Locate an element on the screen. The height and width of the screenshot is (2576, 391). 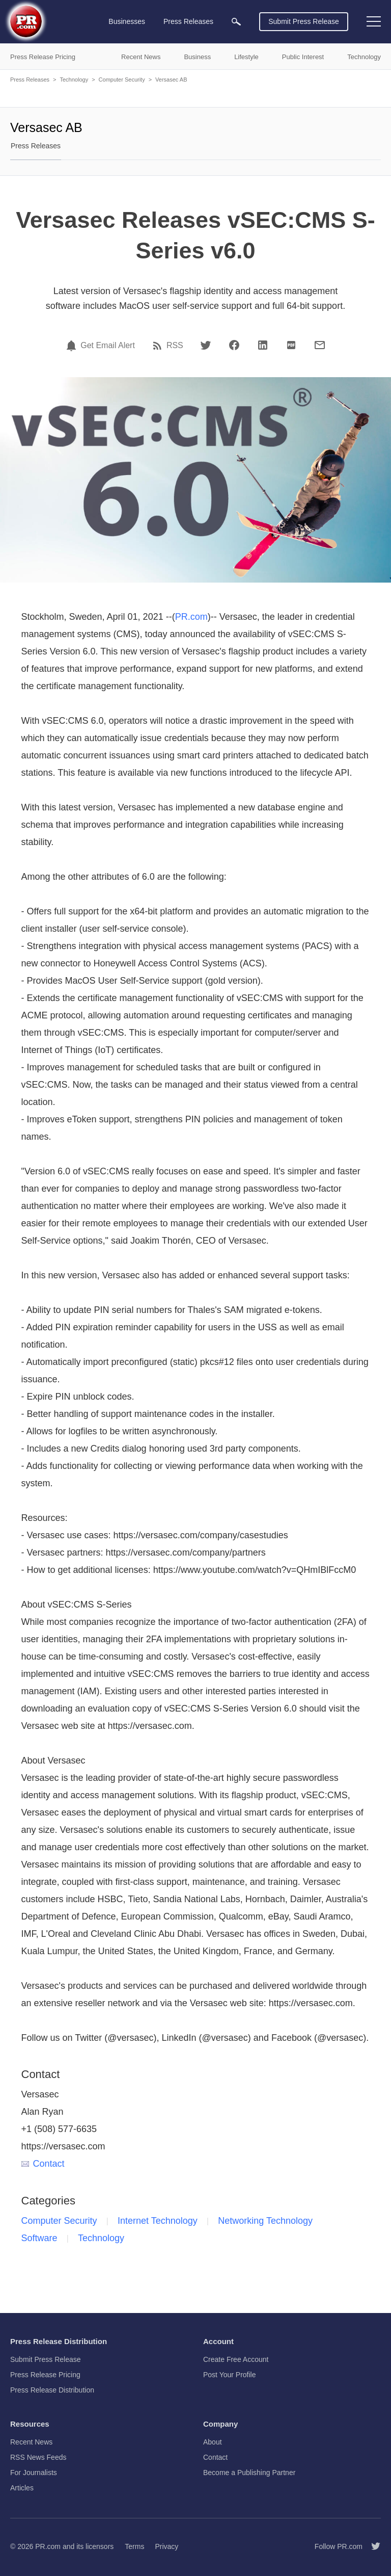
[menuitem] is located at coordinates (236, 21).